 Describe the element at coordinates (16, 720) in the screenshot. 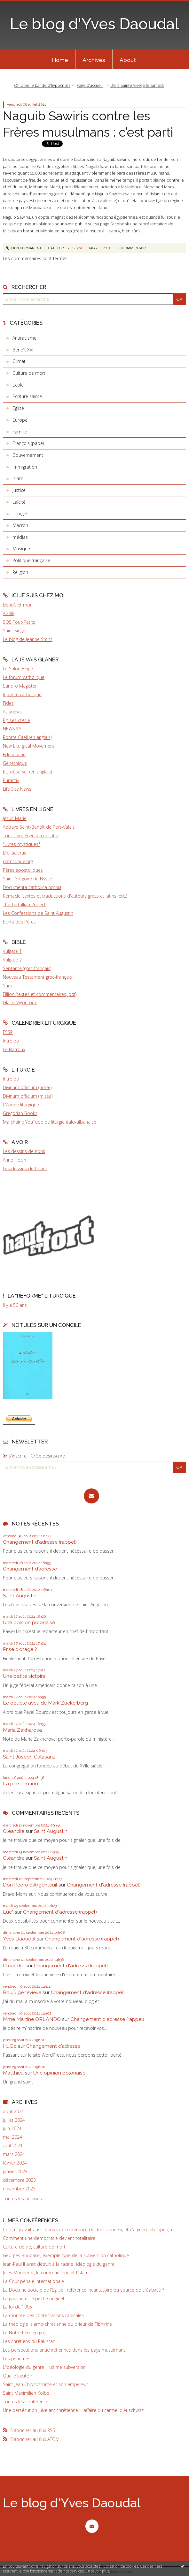

I see `Eglises d'Asie` at that location.